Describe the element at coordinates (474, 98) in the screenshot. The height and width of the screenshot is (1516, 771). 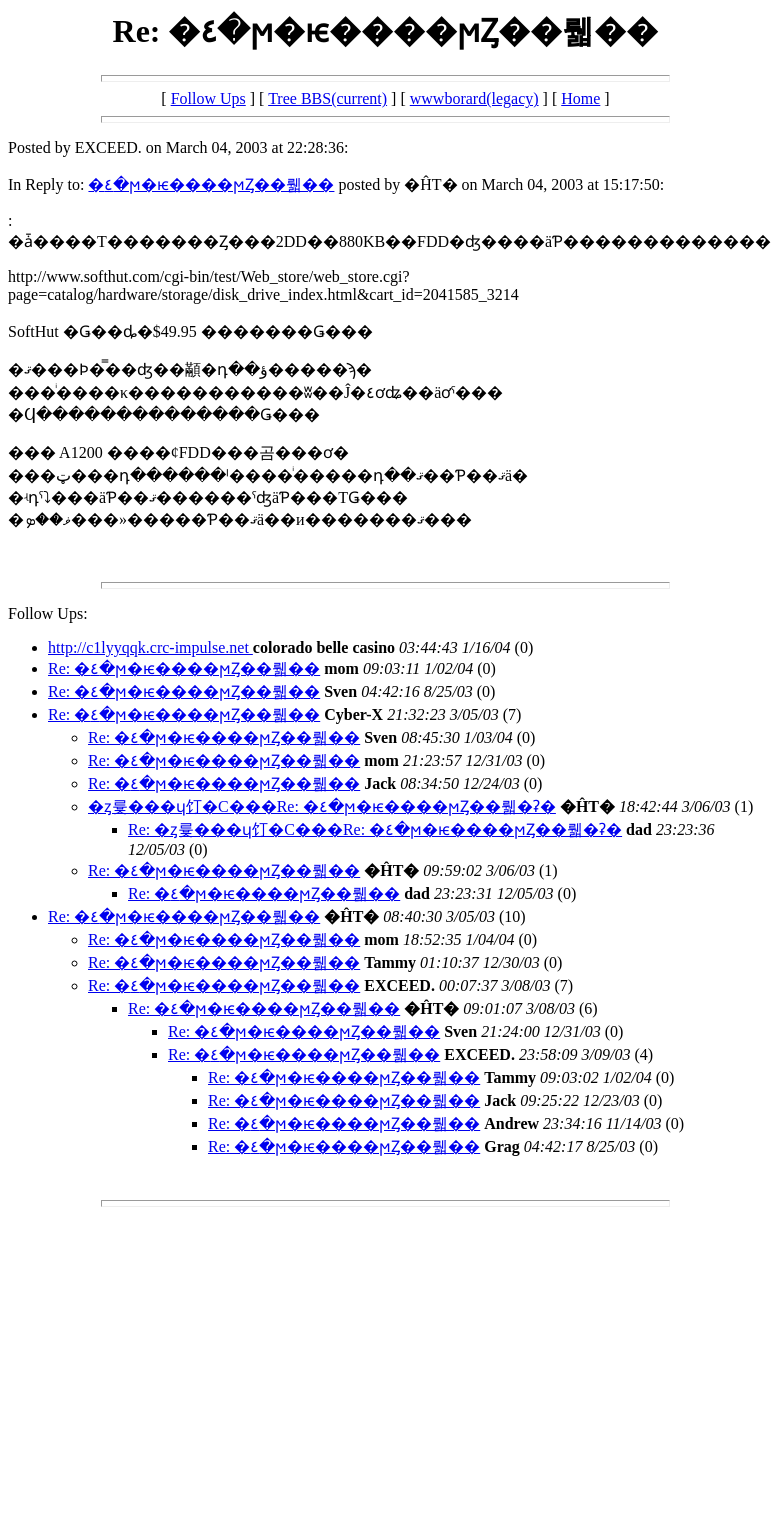
I see `wwwborard(legacy)` at that location.